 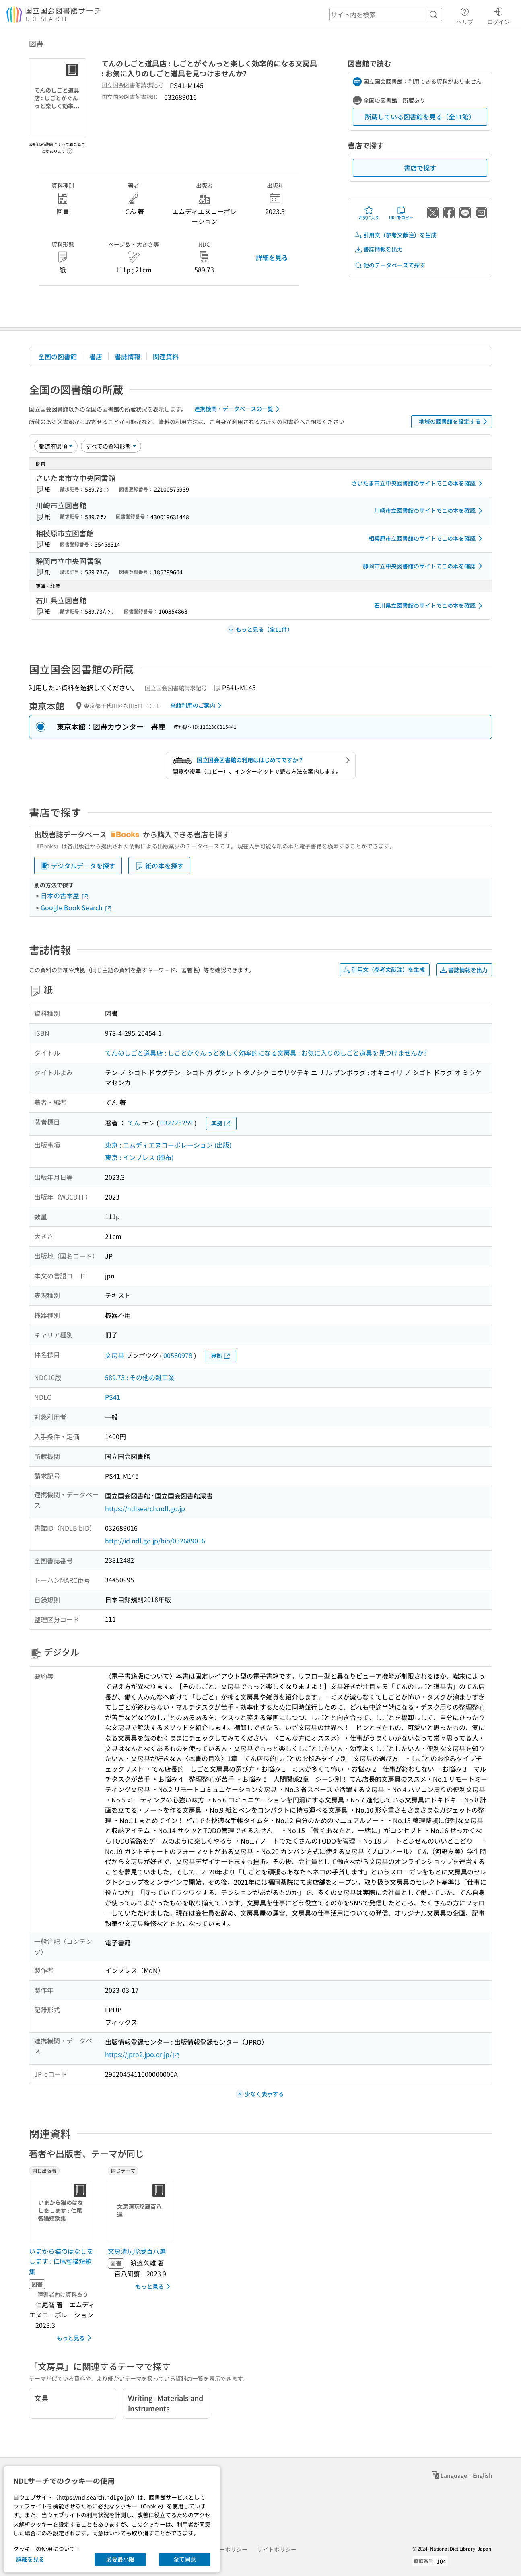 I want to click on 589.73 : その他の雑工業, so click(x=140, y=1377).